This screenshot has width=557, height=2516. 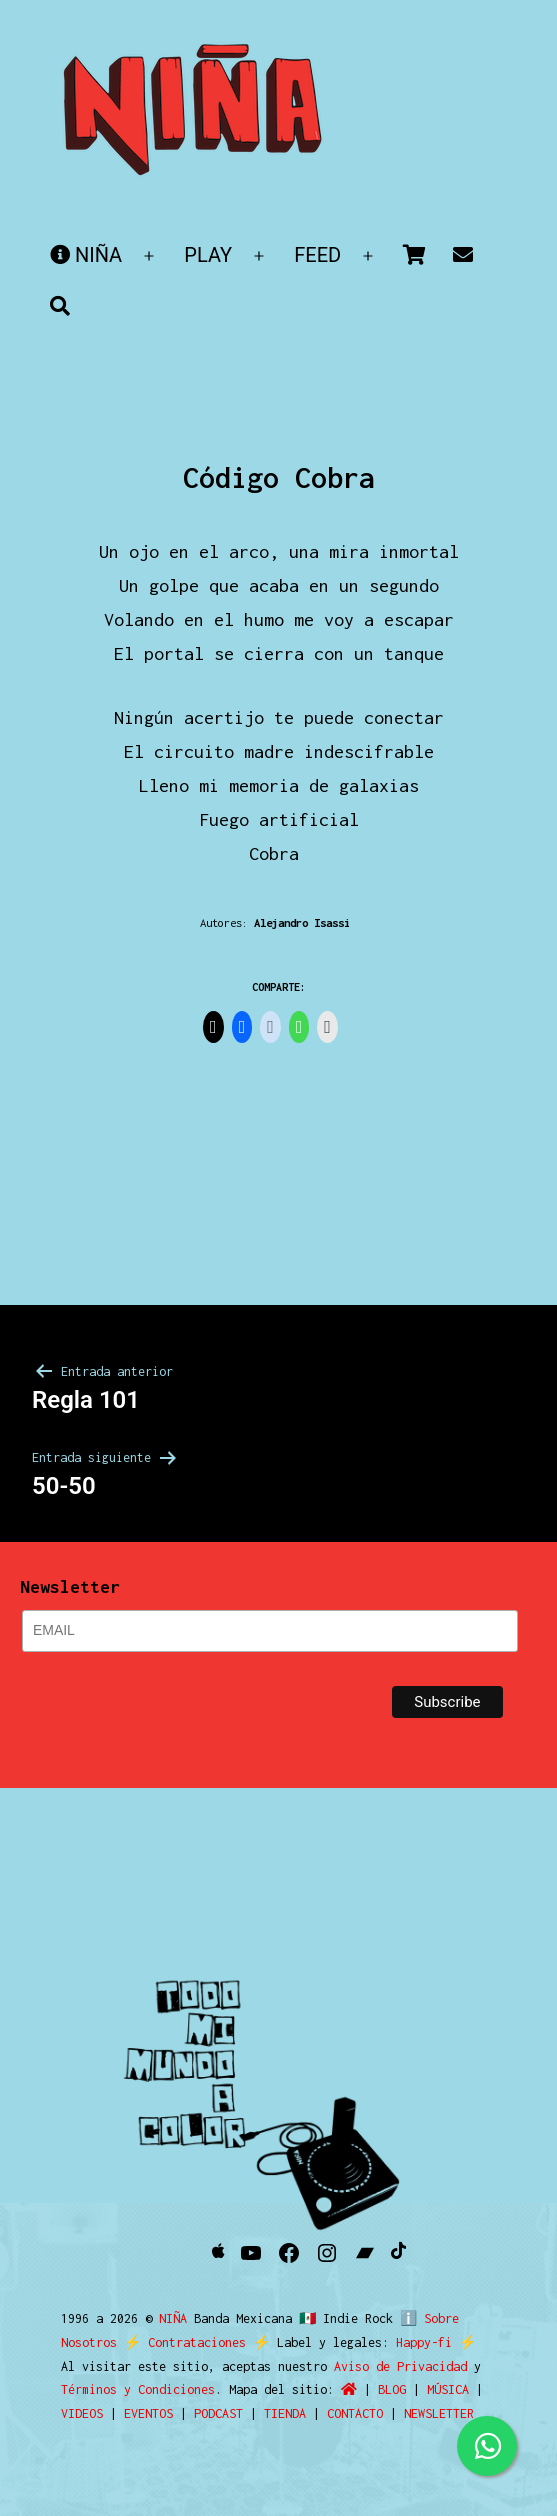 I want to click on NIÑA, so click(x=86, y=255).